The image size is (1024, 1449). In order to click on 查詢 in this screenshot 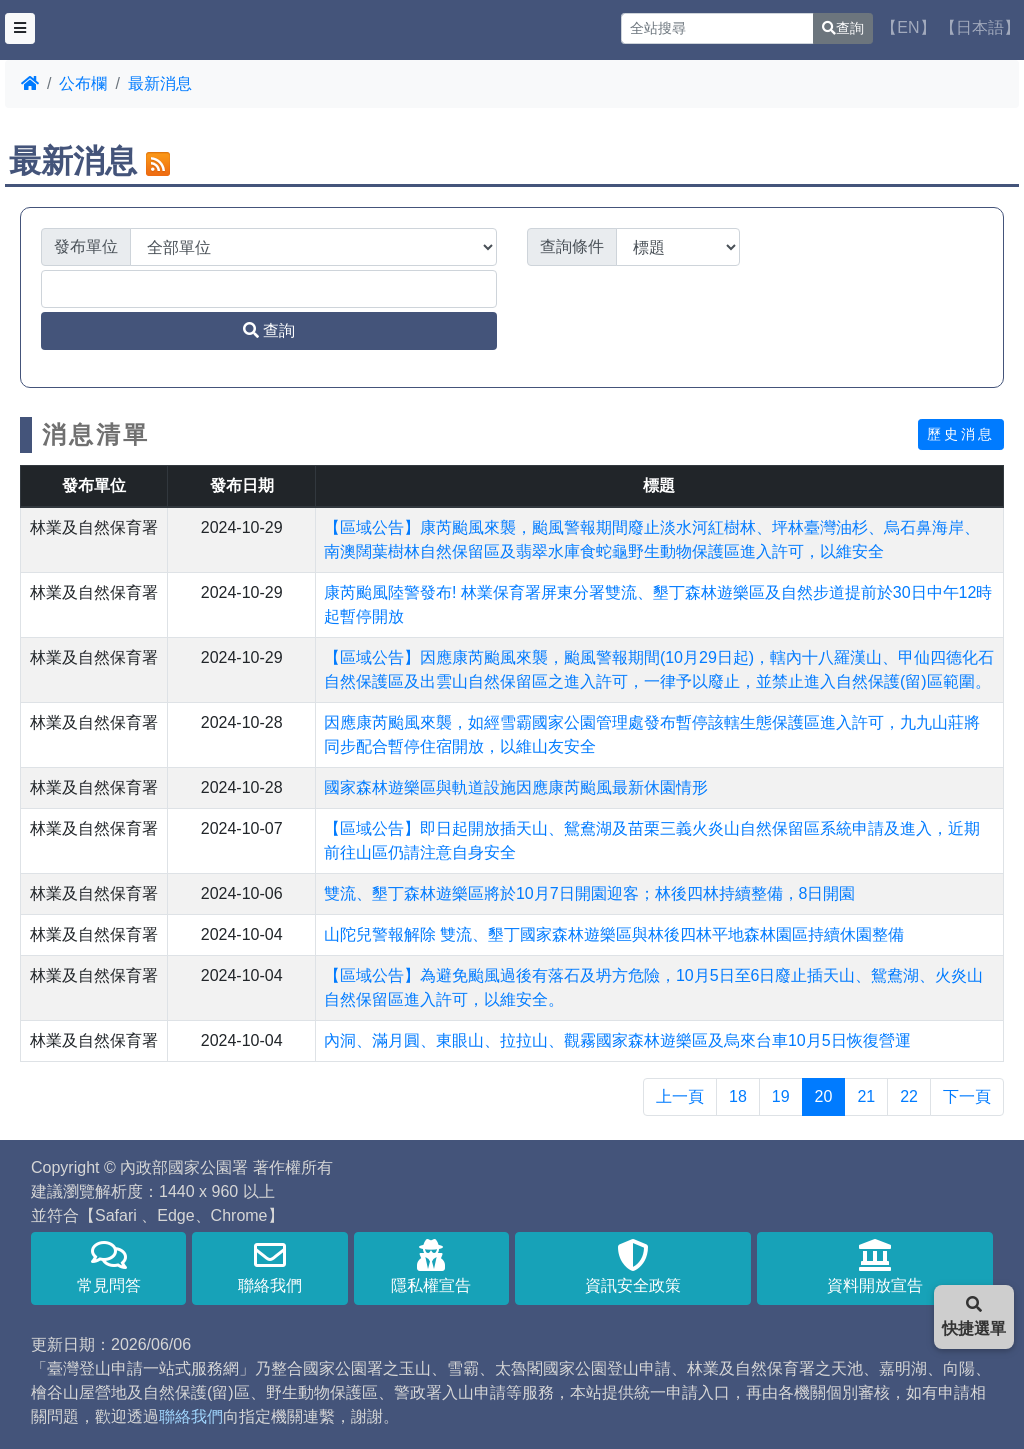, I will do `click(843, 28)`.